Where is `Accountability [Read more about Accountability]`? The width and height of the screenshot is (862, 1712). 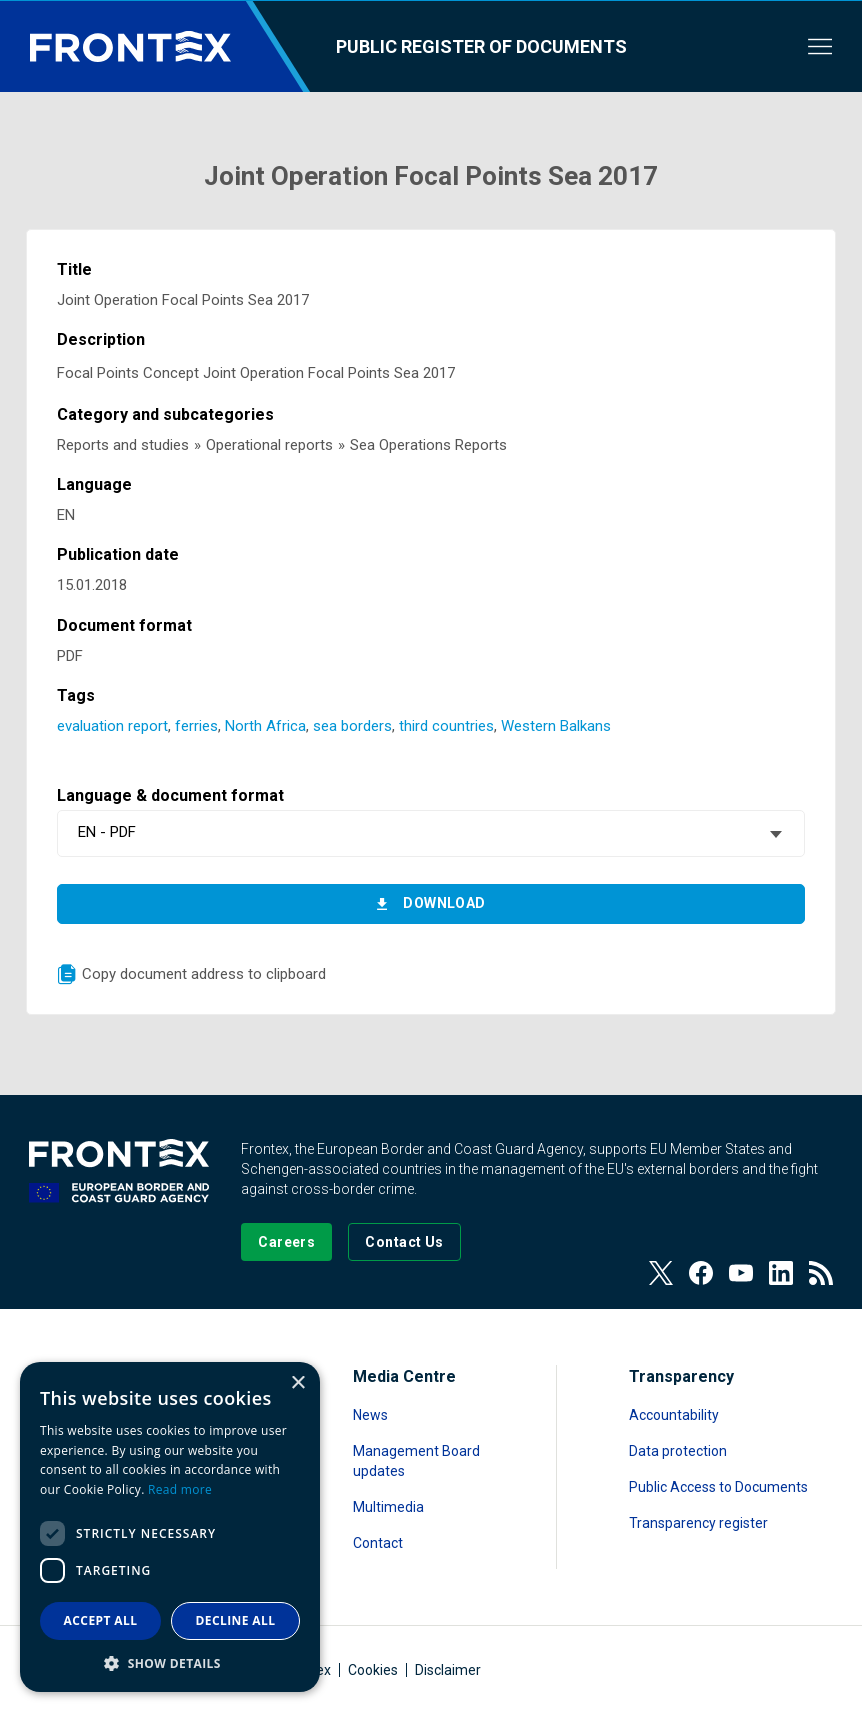
Accountability [Read more about Accountability] is located at coordinates (674, 1415).